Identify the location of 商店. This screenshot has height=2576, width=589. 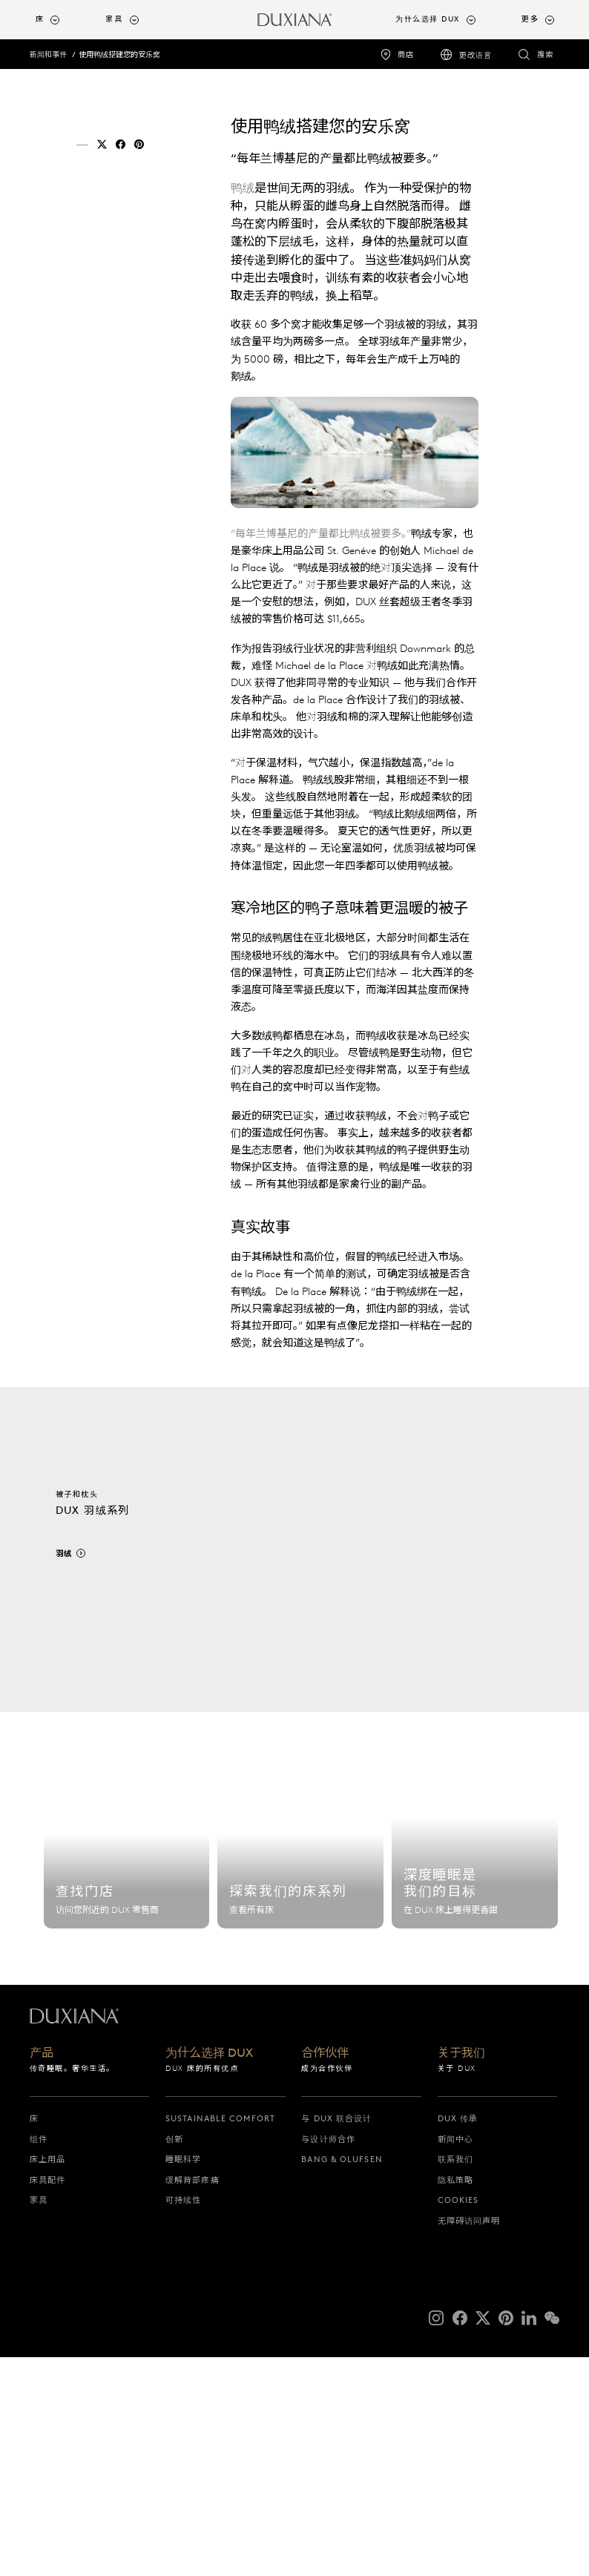
(406, 54).